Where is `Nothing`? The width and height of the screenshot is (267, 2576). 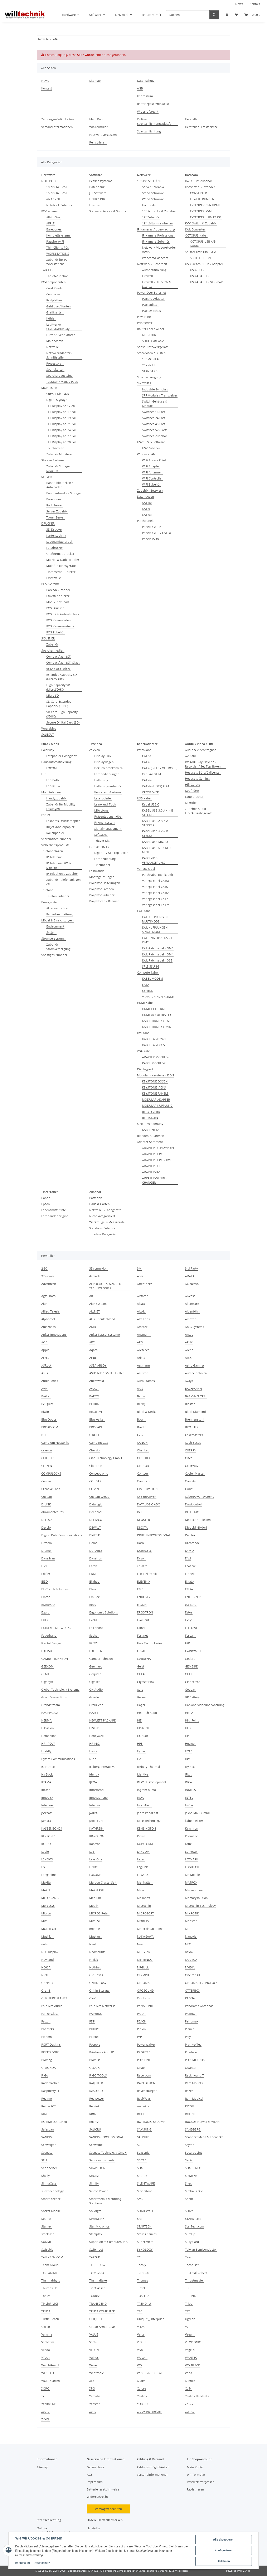
Nothing is located at coordinates (95, 1967).